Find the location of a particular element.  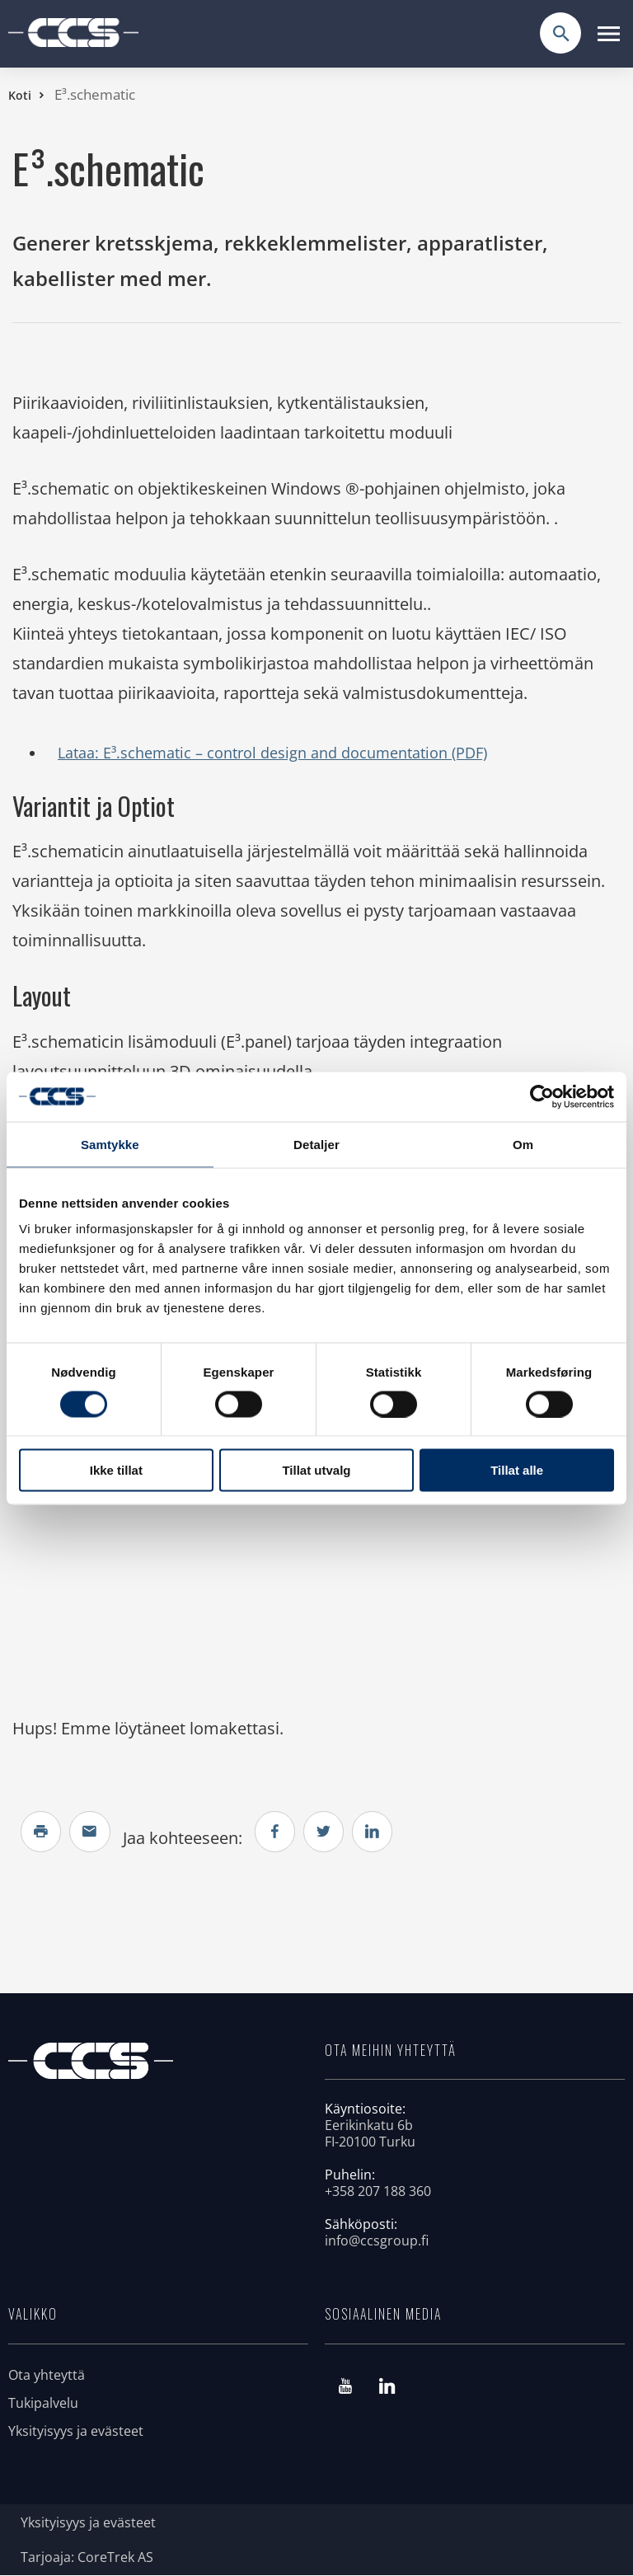

Yksityisyys ja evästeet is located at coordinates (75, 2432).